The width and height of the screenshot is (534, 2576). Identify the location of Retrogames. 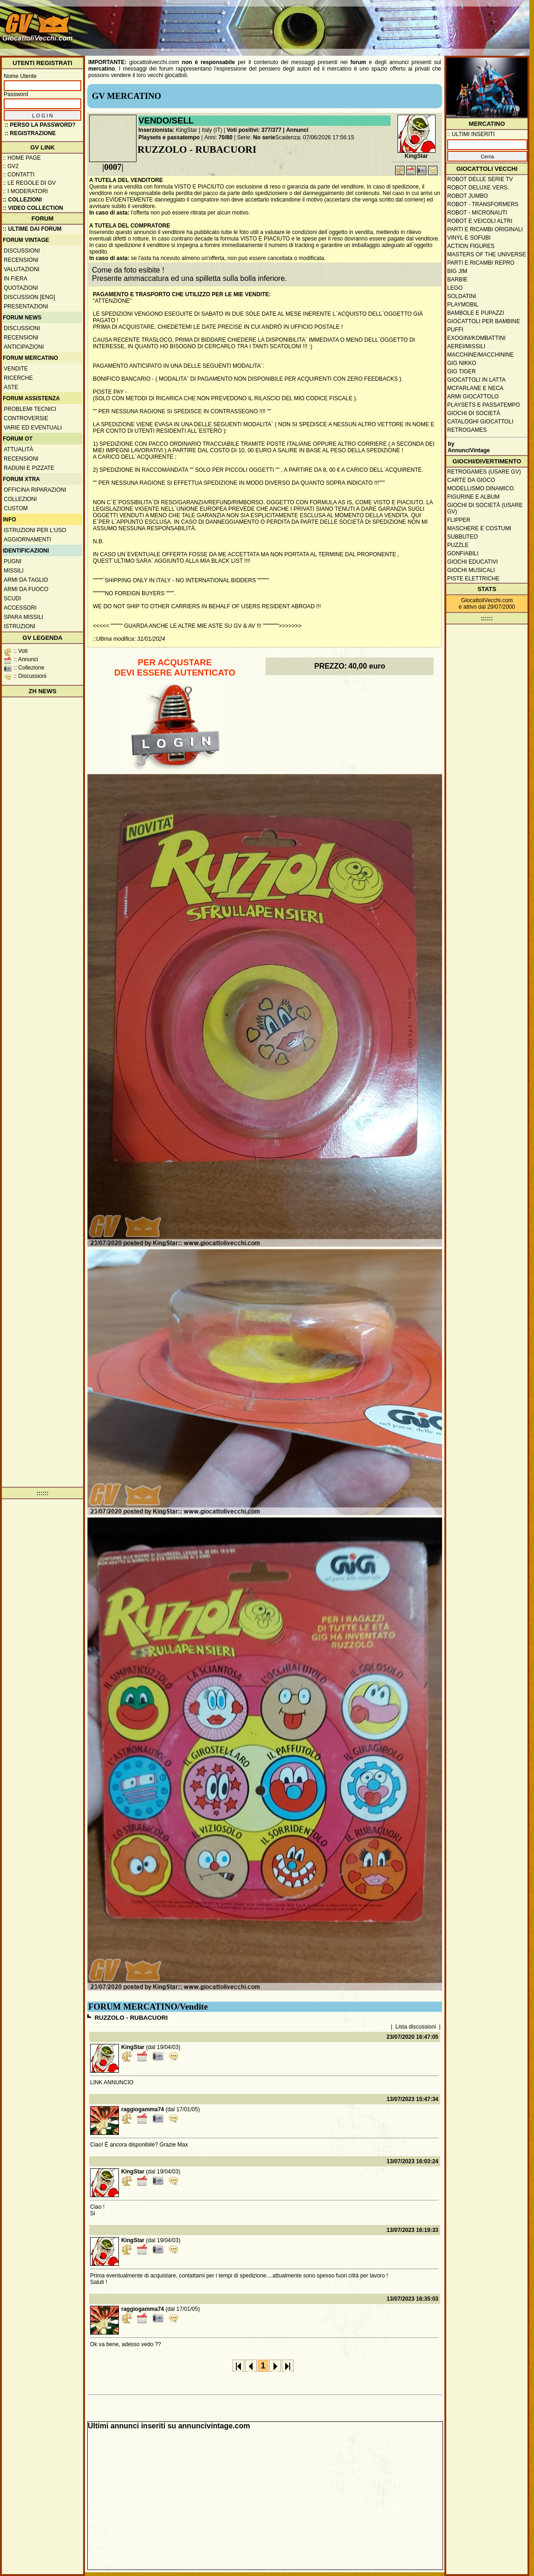
(467, 430).